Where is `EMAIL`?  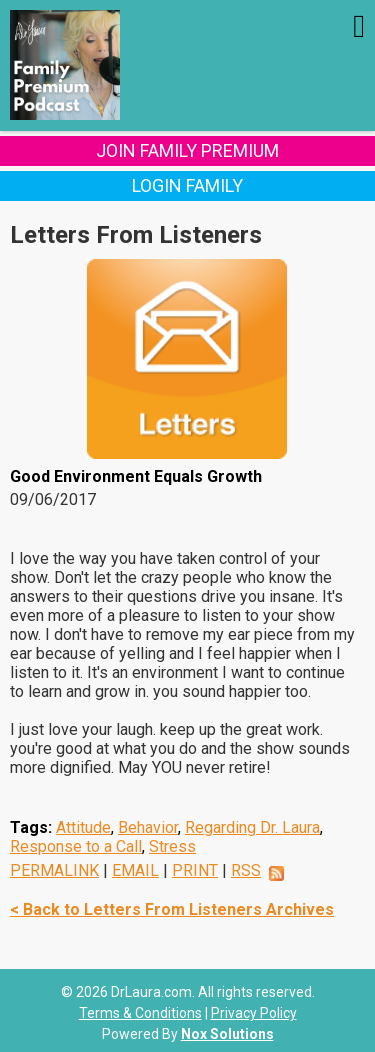 EMAIL is located at coordinates (135, 870).